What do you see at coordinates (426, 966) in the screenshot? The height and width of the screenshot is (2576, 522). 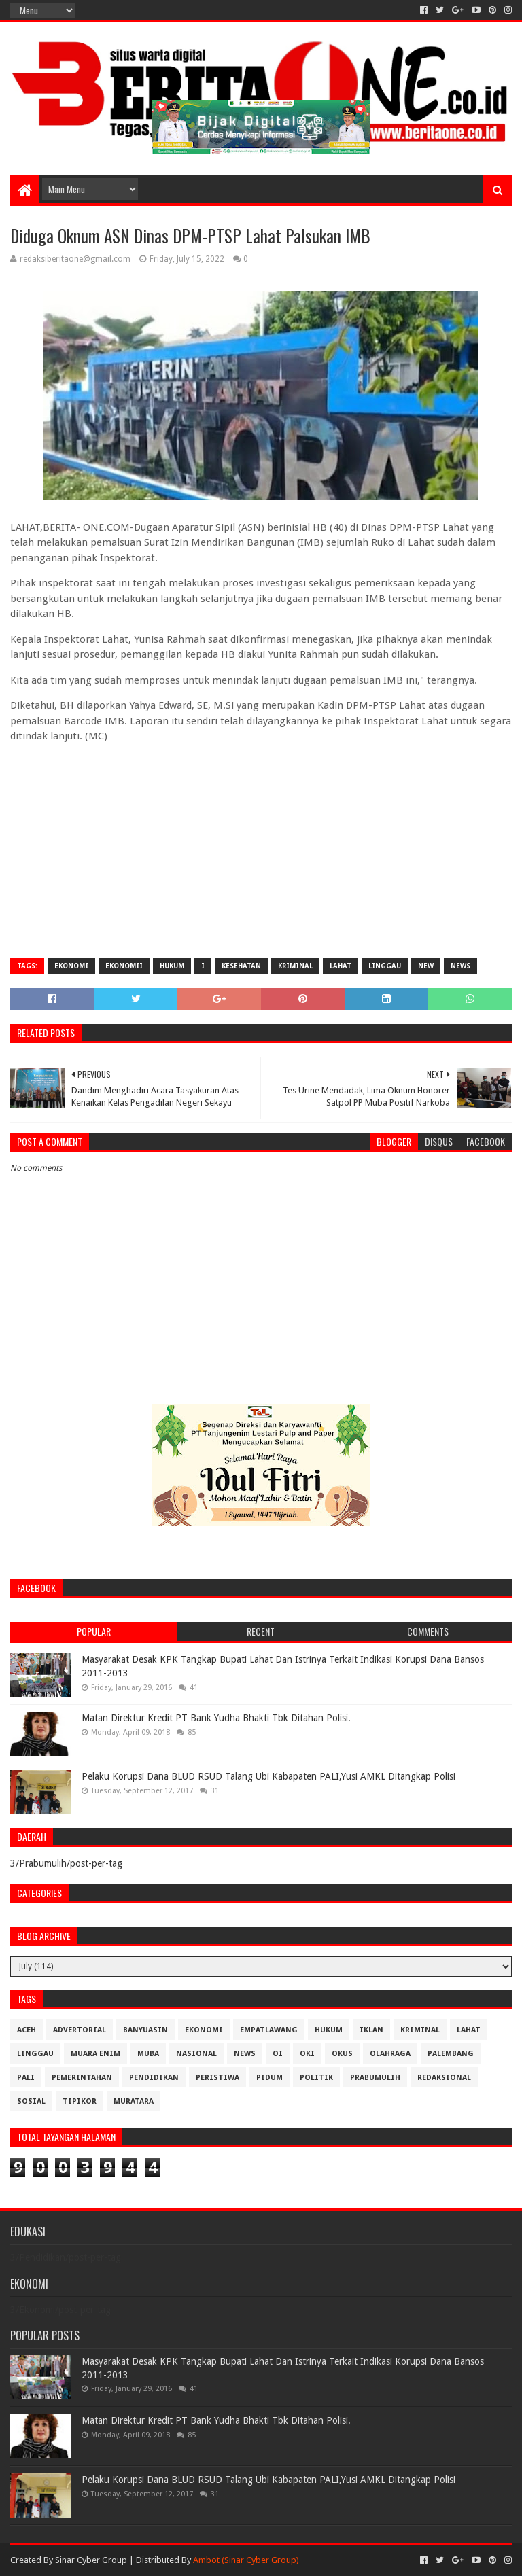 I see `New` at bounding box center [426, 966].